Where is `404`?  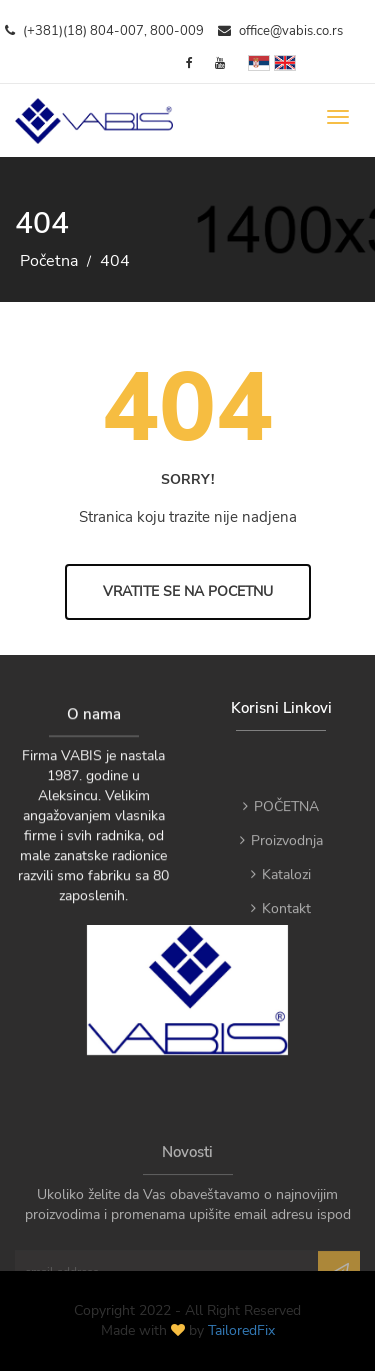
404 is located at coordinates (115, 261).